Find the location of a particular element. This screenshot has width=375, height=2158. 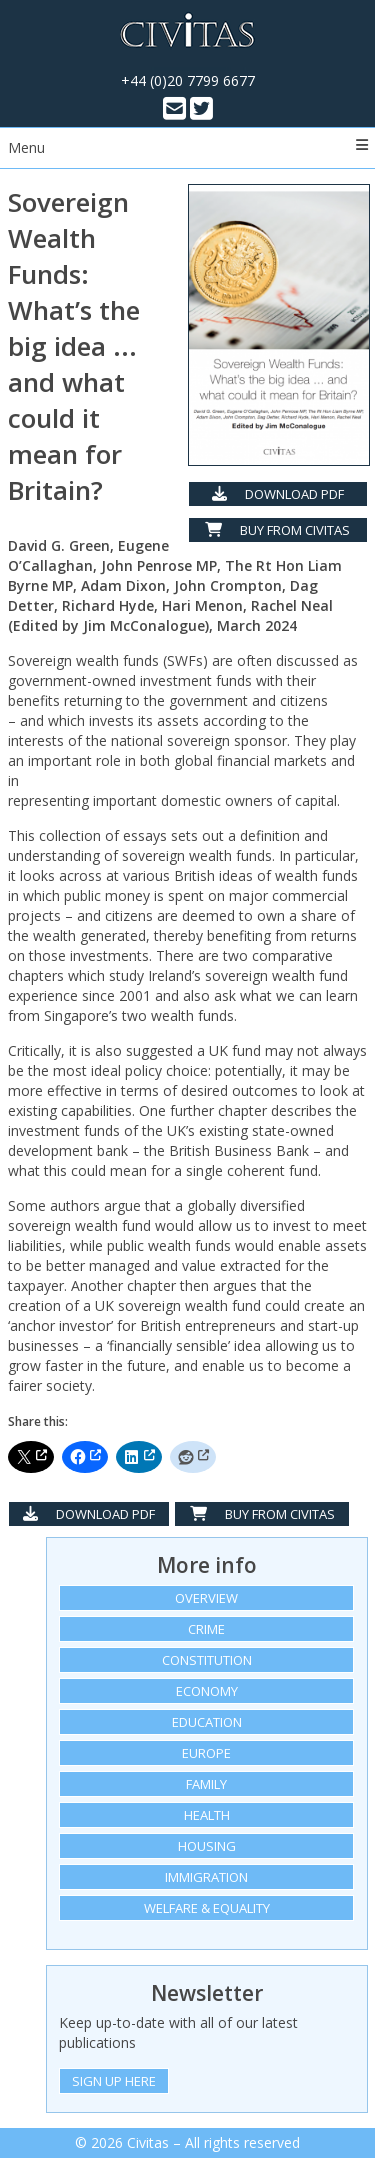

Overview is located at coordinates (206, 1598).